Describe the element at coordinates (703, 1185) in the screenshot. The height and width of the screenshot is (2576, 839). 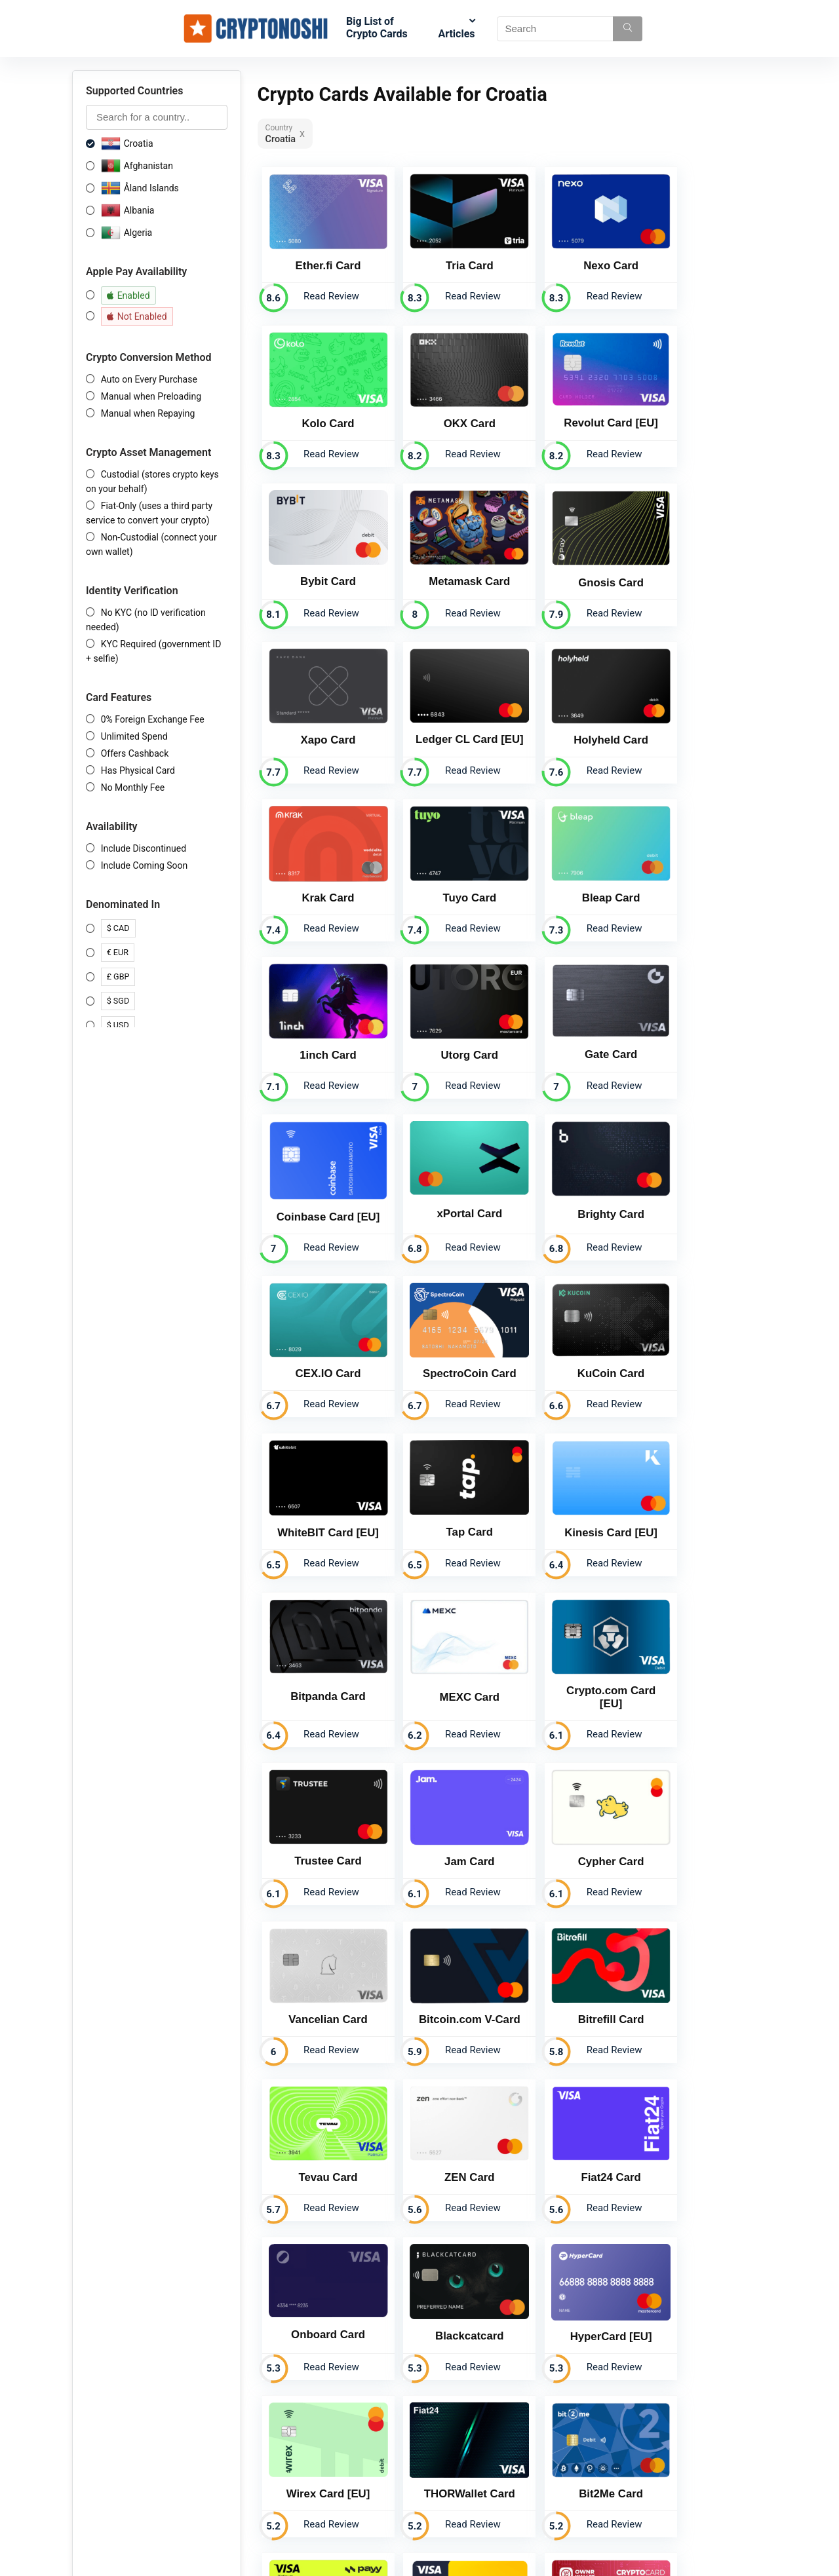
I see `Bitpanda Card` at that location.